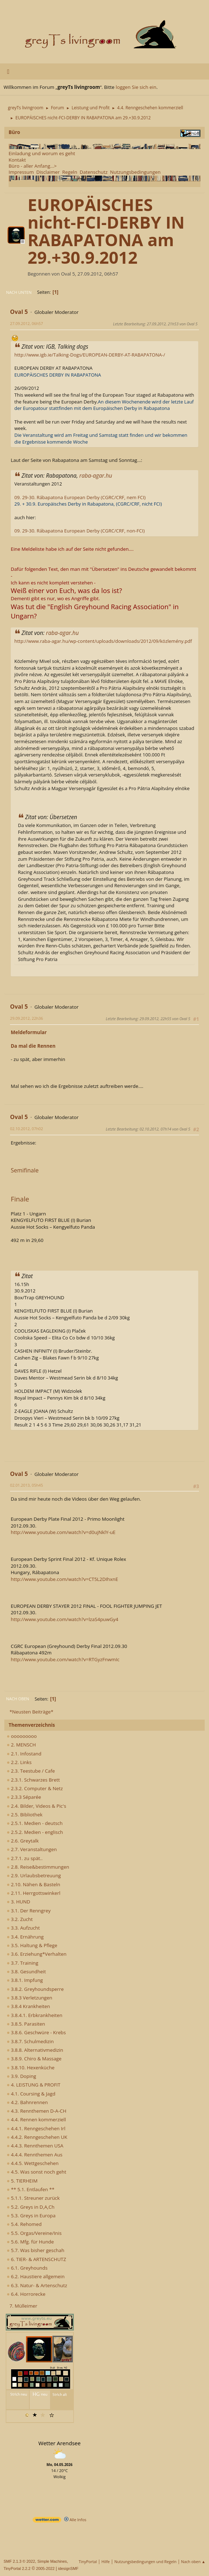 This screenshot has width=209, height=2576. What do you see at coordinates (47, 2521) in the screenshot?
I see `[wetter.com]` at bounding box center [47, 2521].